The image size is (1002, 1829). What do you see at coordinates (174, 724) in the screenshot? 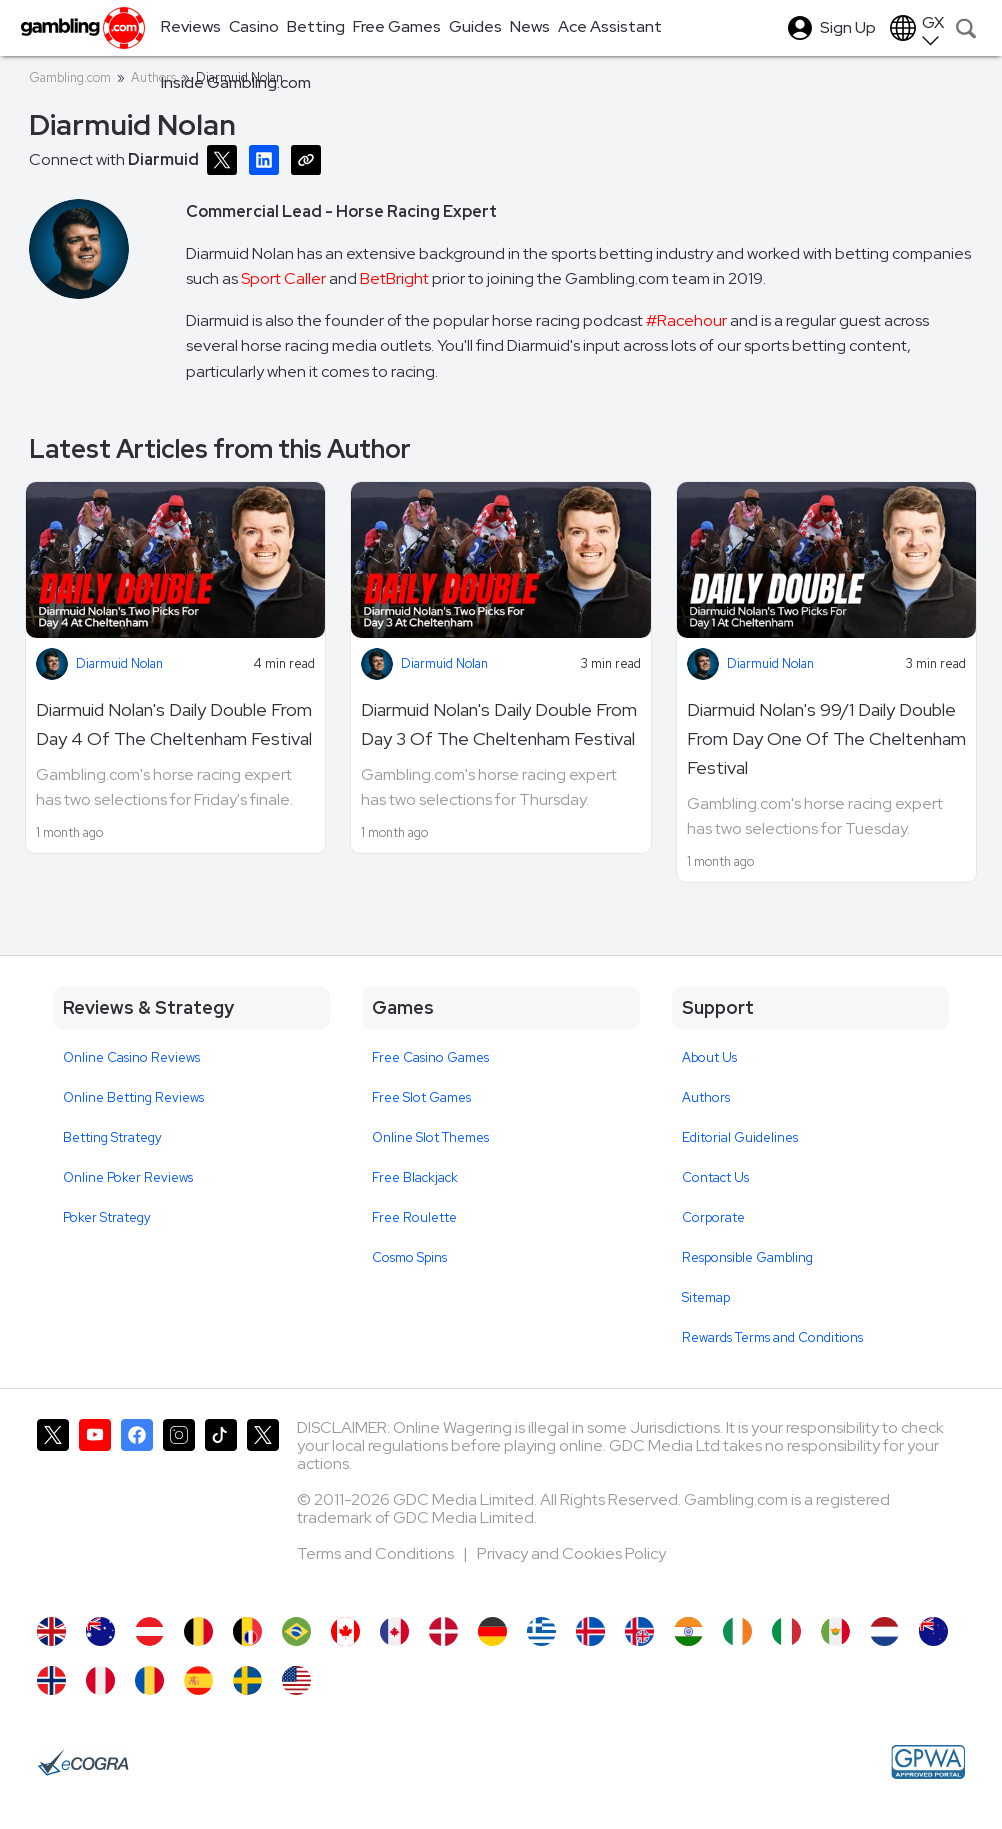
I see `Diarmuid Nolan's Daily Double From Day 4 Of The Cheltenham Festival` at bounding box center [174, 724].